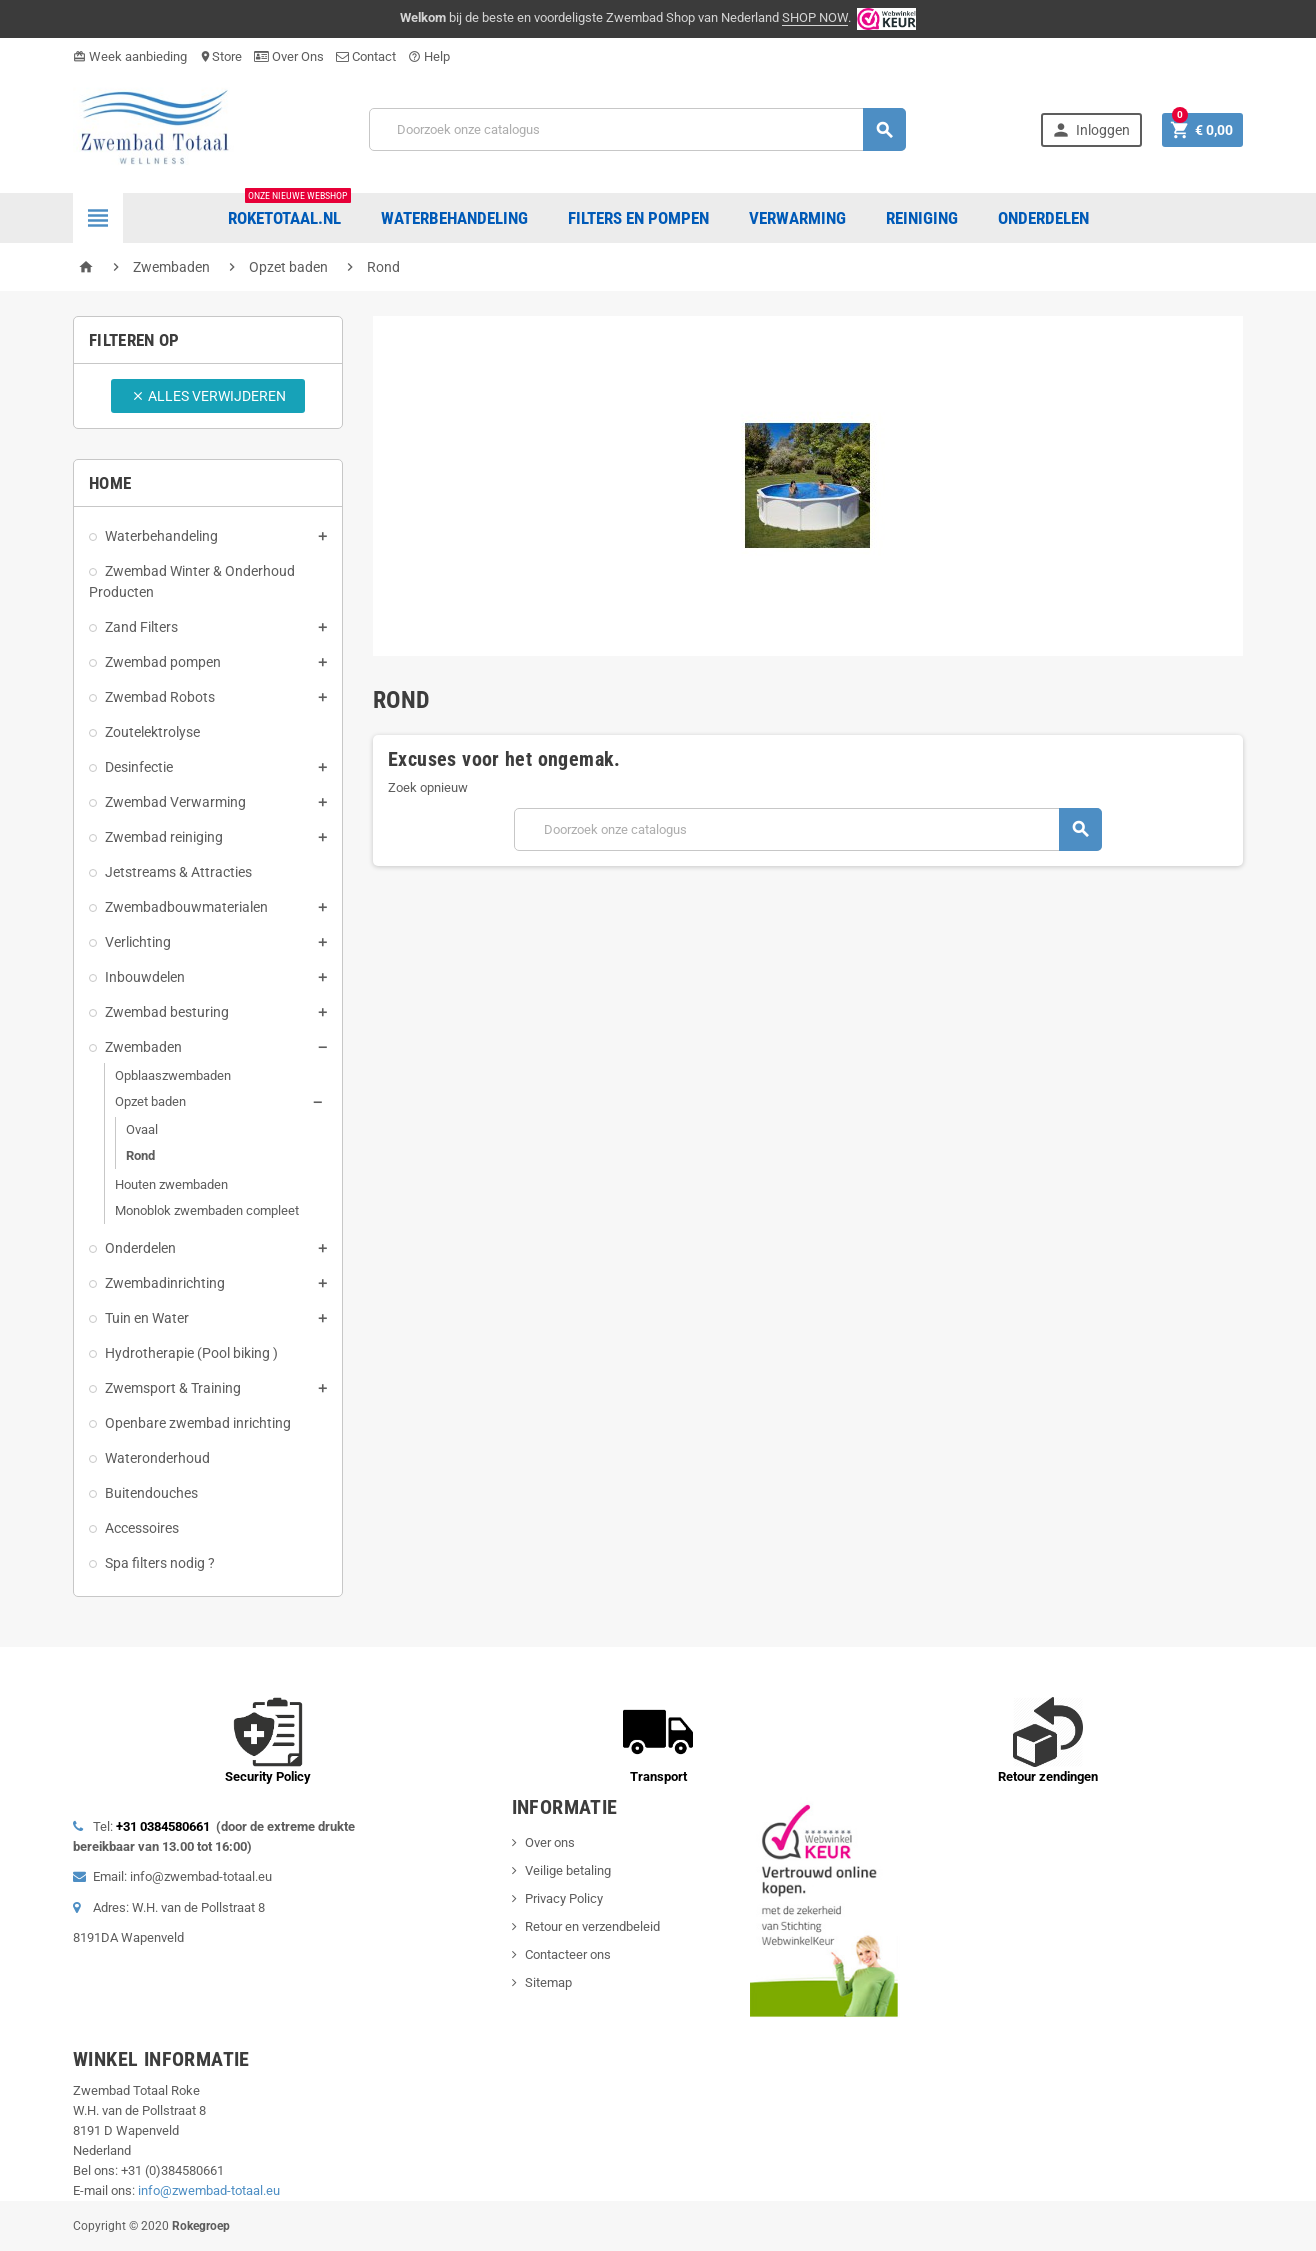  What do you see at coordinates (220, 56) in the screenshot?
I see `Store` at bounding box center [220, 56].